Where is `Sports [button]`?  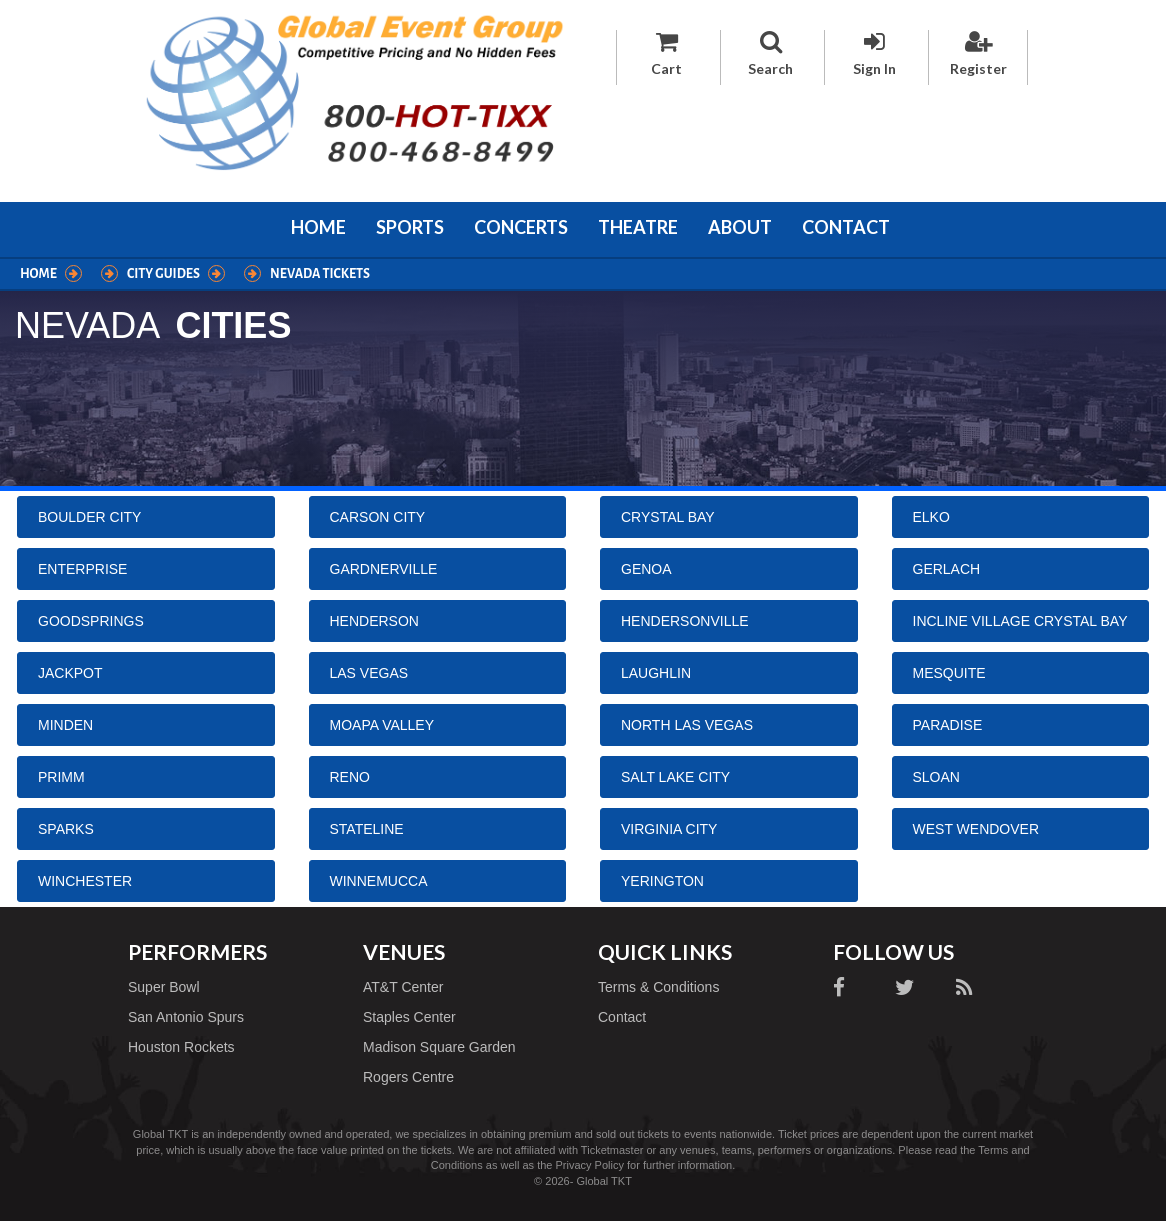
Sports [button] is located at coordinates (410, 227).